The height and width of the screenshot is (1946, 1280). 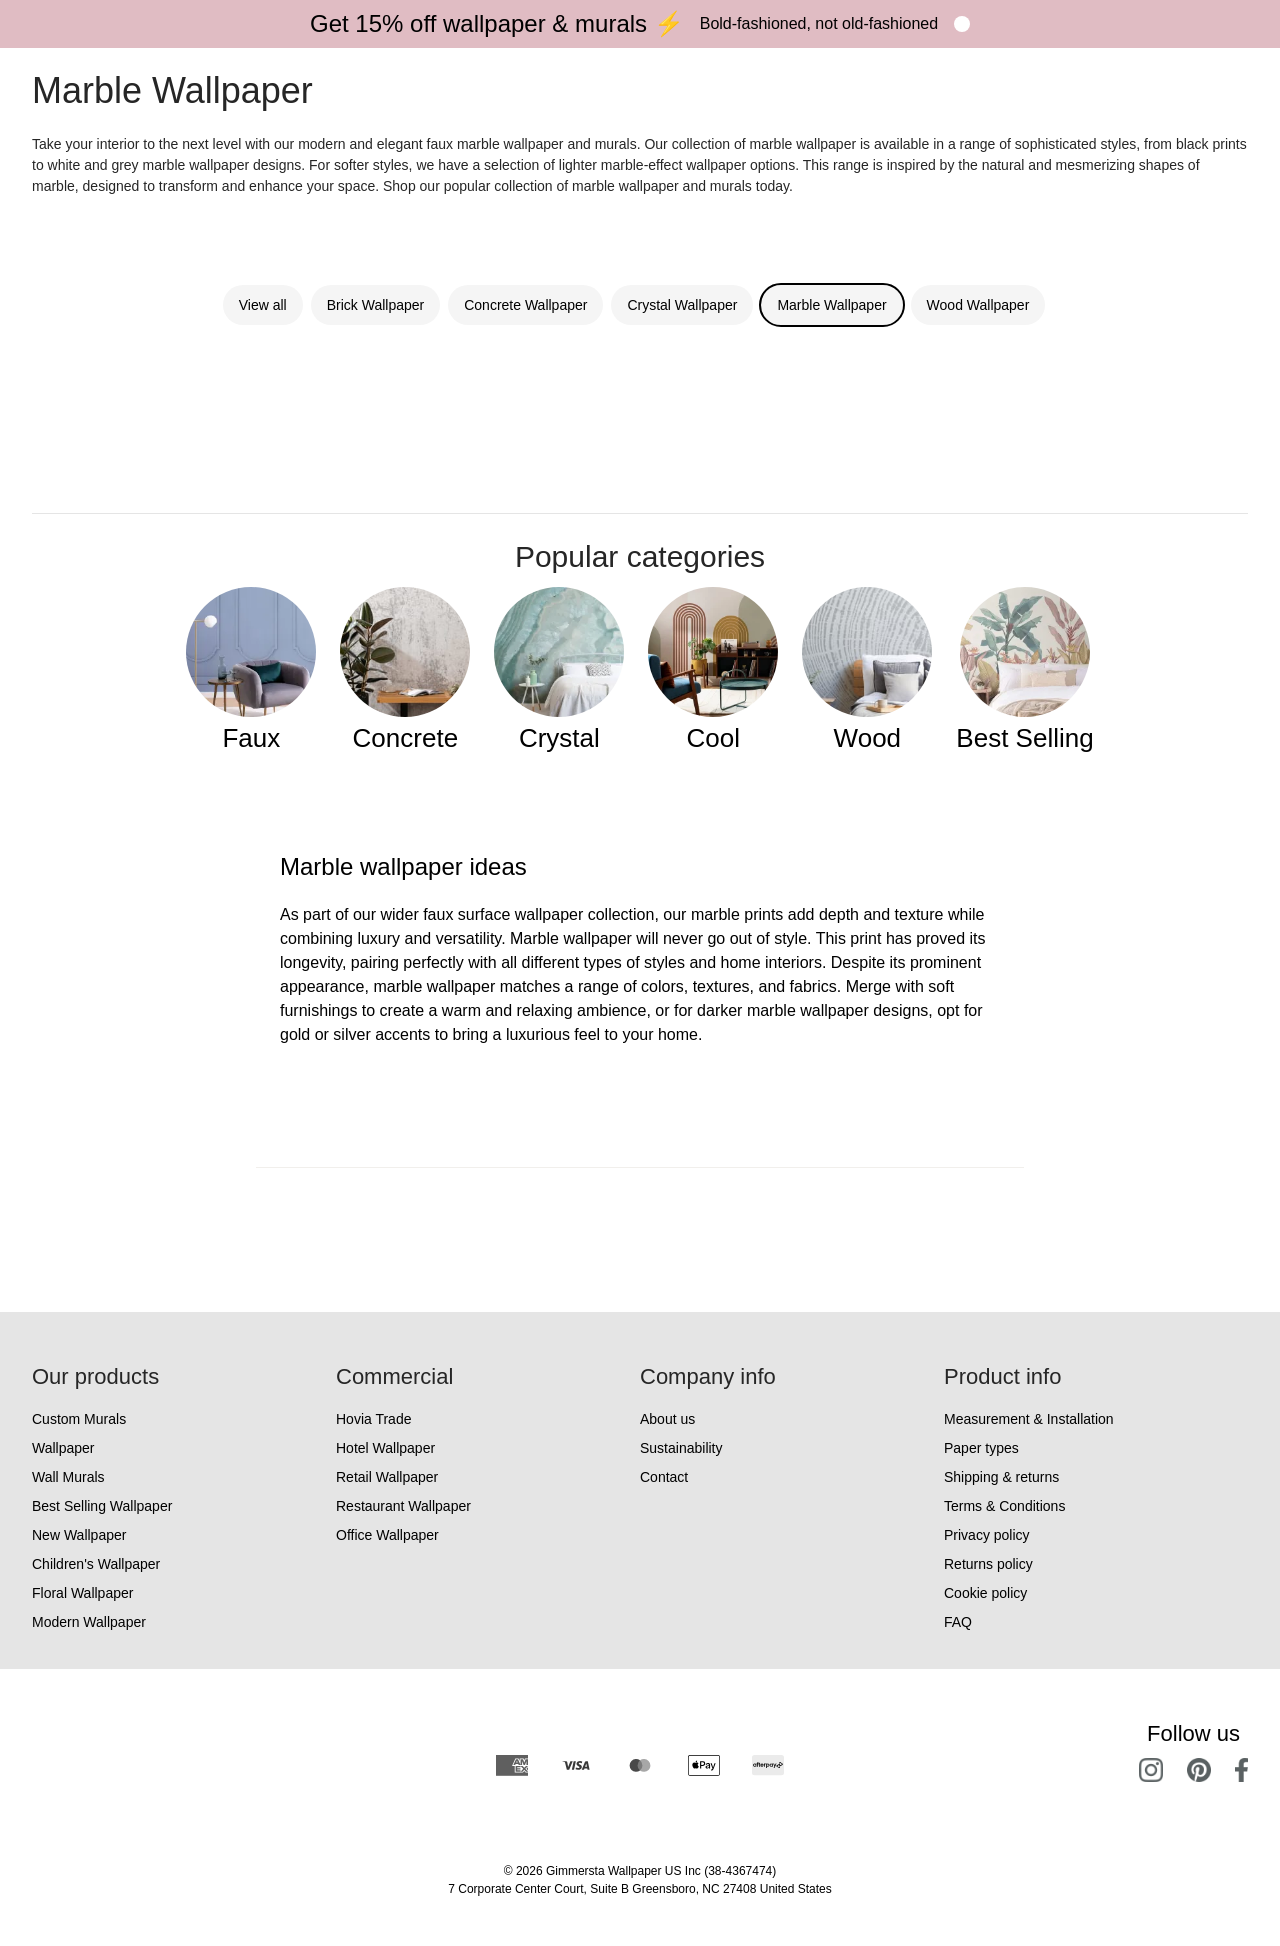 What do you see at coordinates (1004, 1506) in the screenshot?
I see `Terms & Conditions` at bounding box center [1004, 1506].